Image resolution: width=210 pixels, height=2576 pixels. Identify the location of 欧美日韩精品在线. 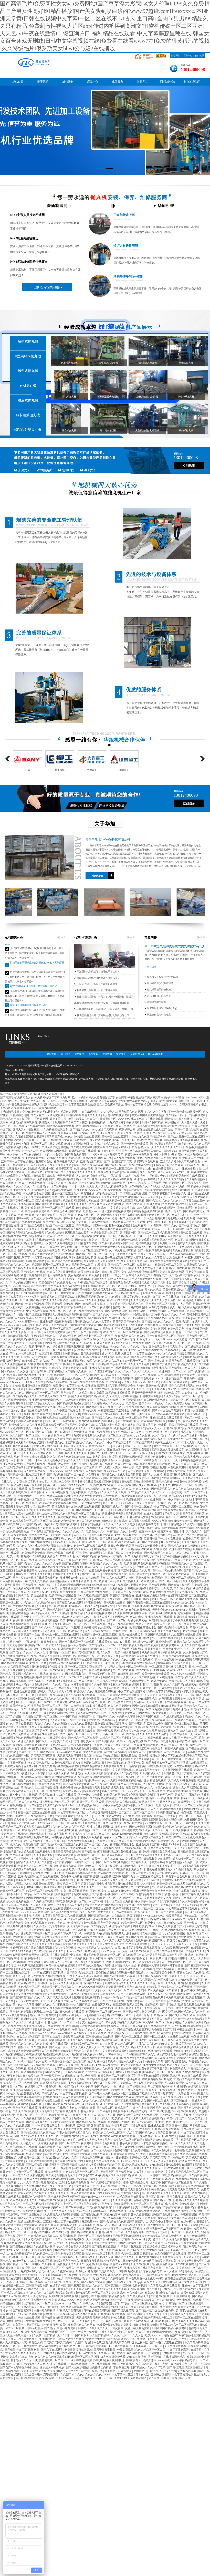
(120, 1709).